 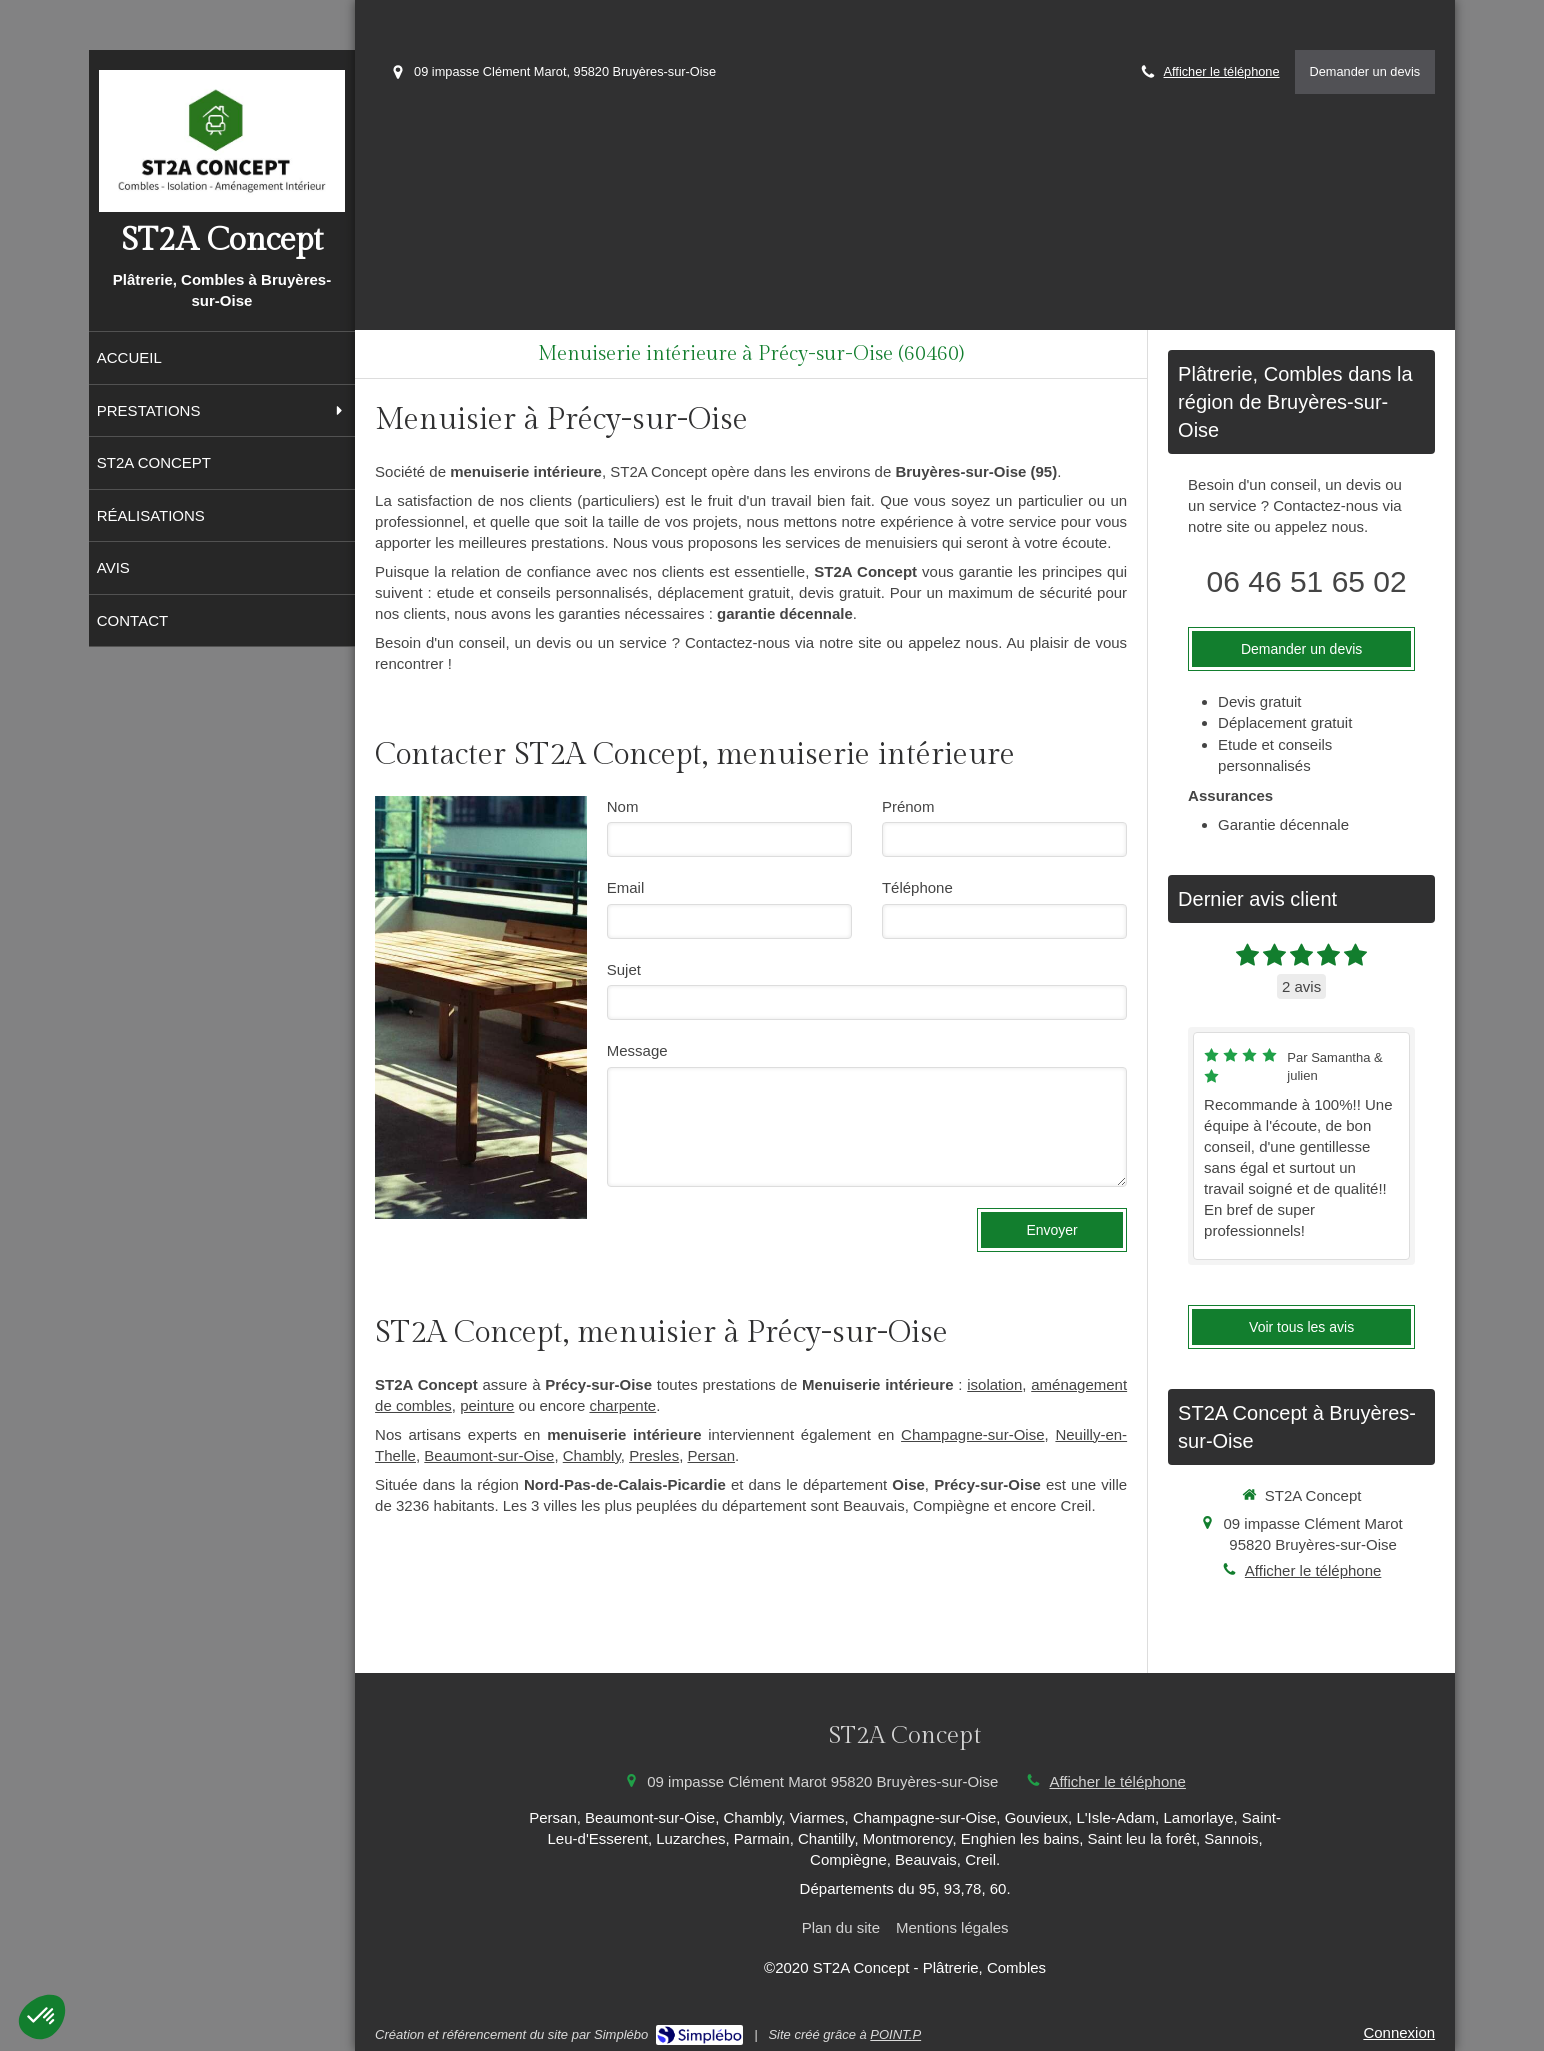 I want to click on charpente, so click(x=622, y=1405).